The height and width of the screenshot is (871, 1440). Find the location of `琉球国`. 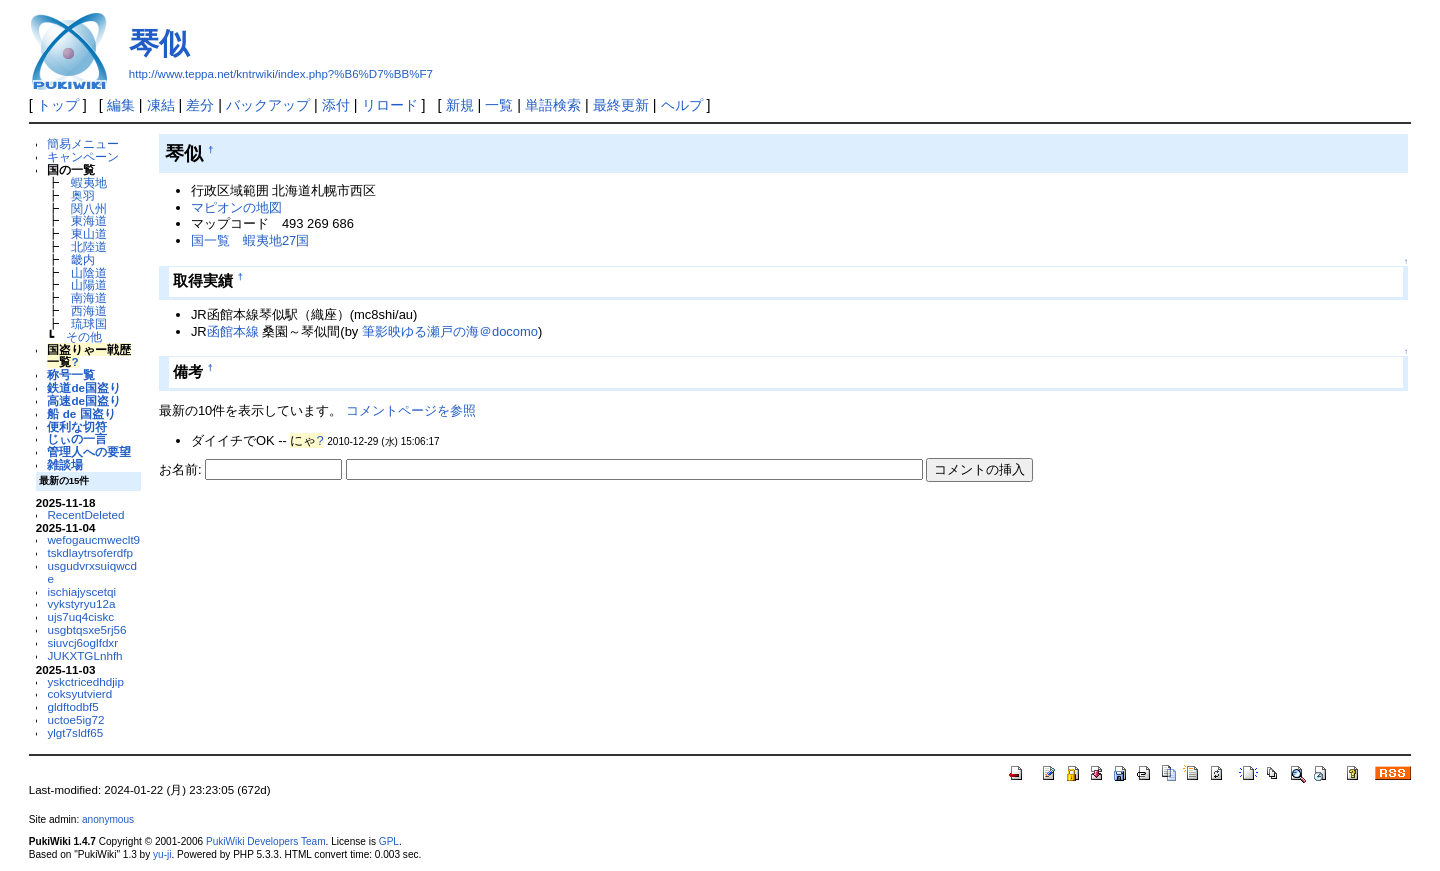

琉球国 is located at coordinates (89, 323).